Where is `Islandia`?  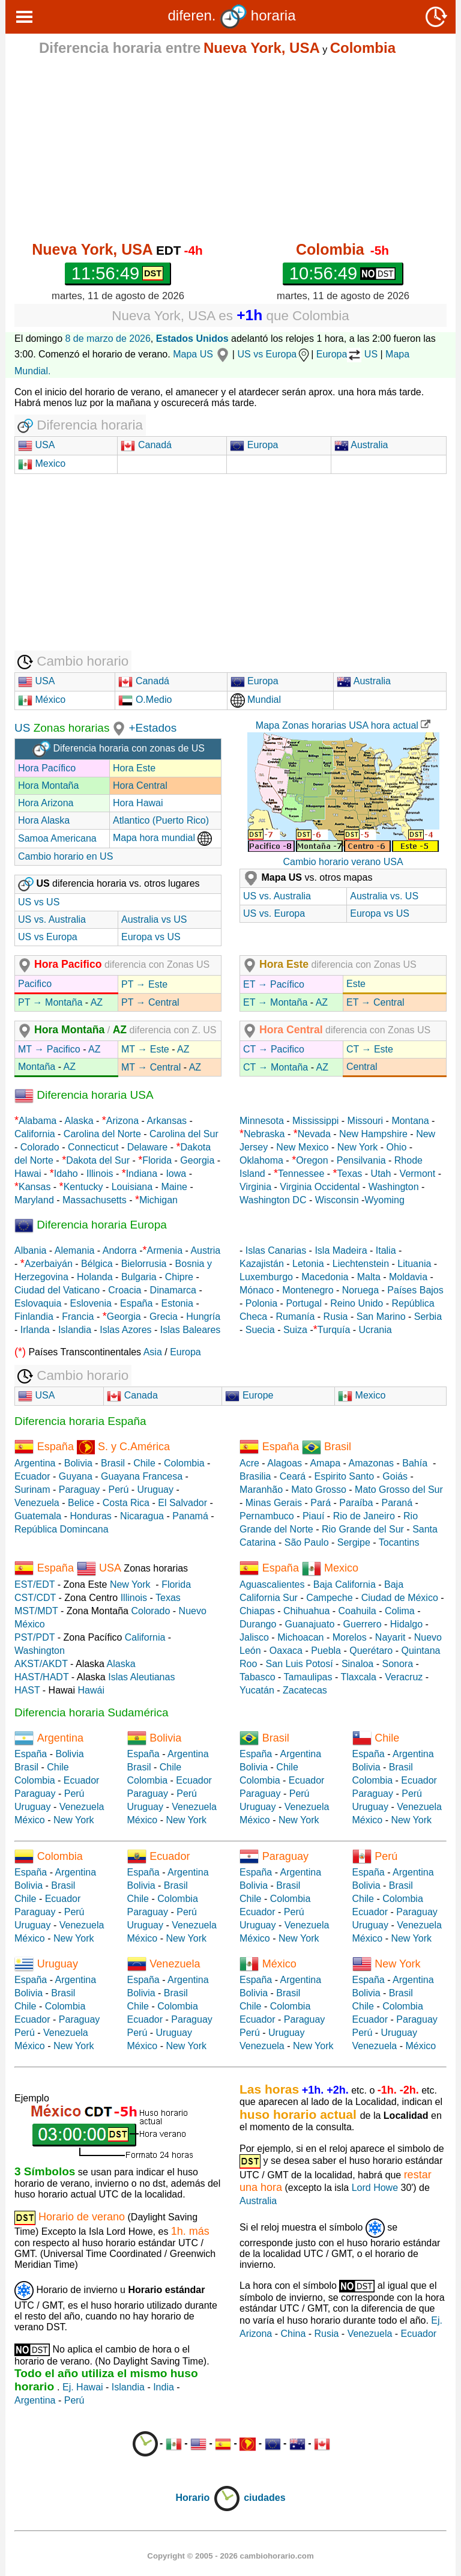 Islandia is located at coordinates (74, 1330).